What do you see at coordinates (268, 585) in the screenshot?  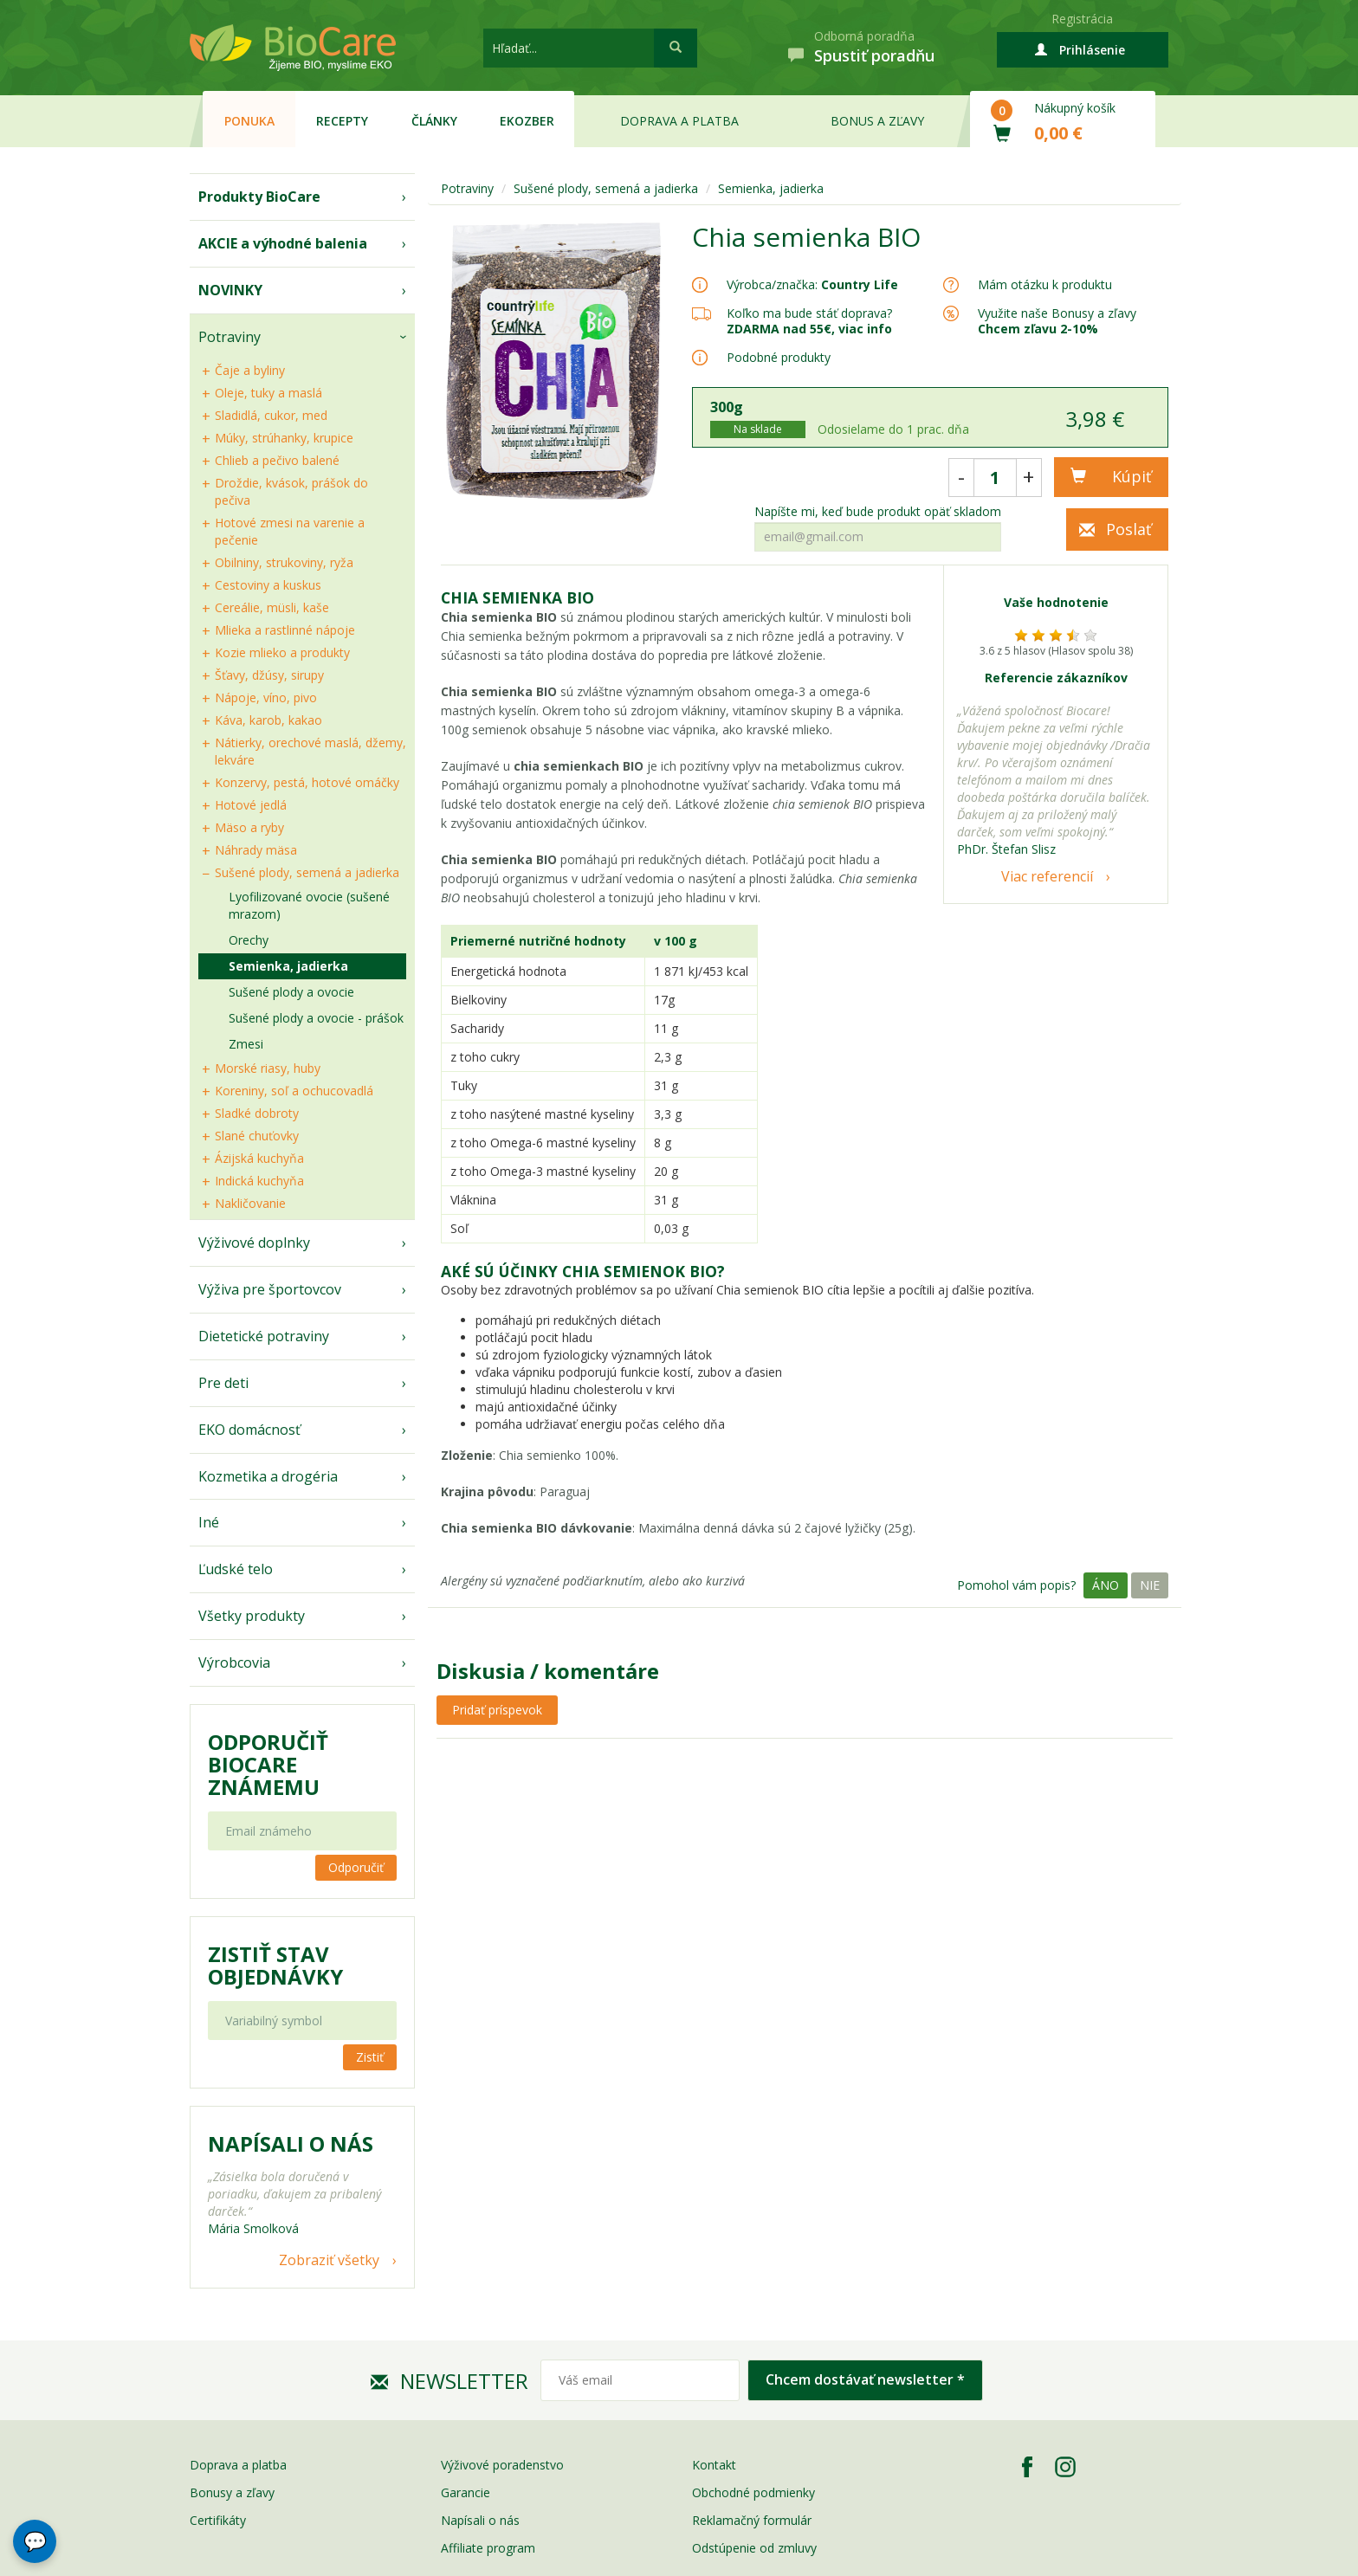 I see `Cestoviny a kuskus` at bounding box center [268, 585].